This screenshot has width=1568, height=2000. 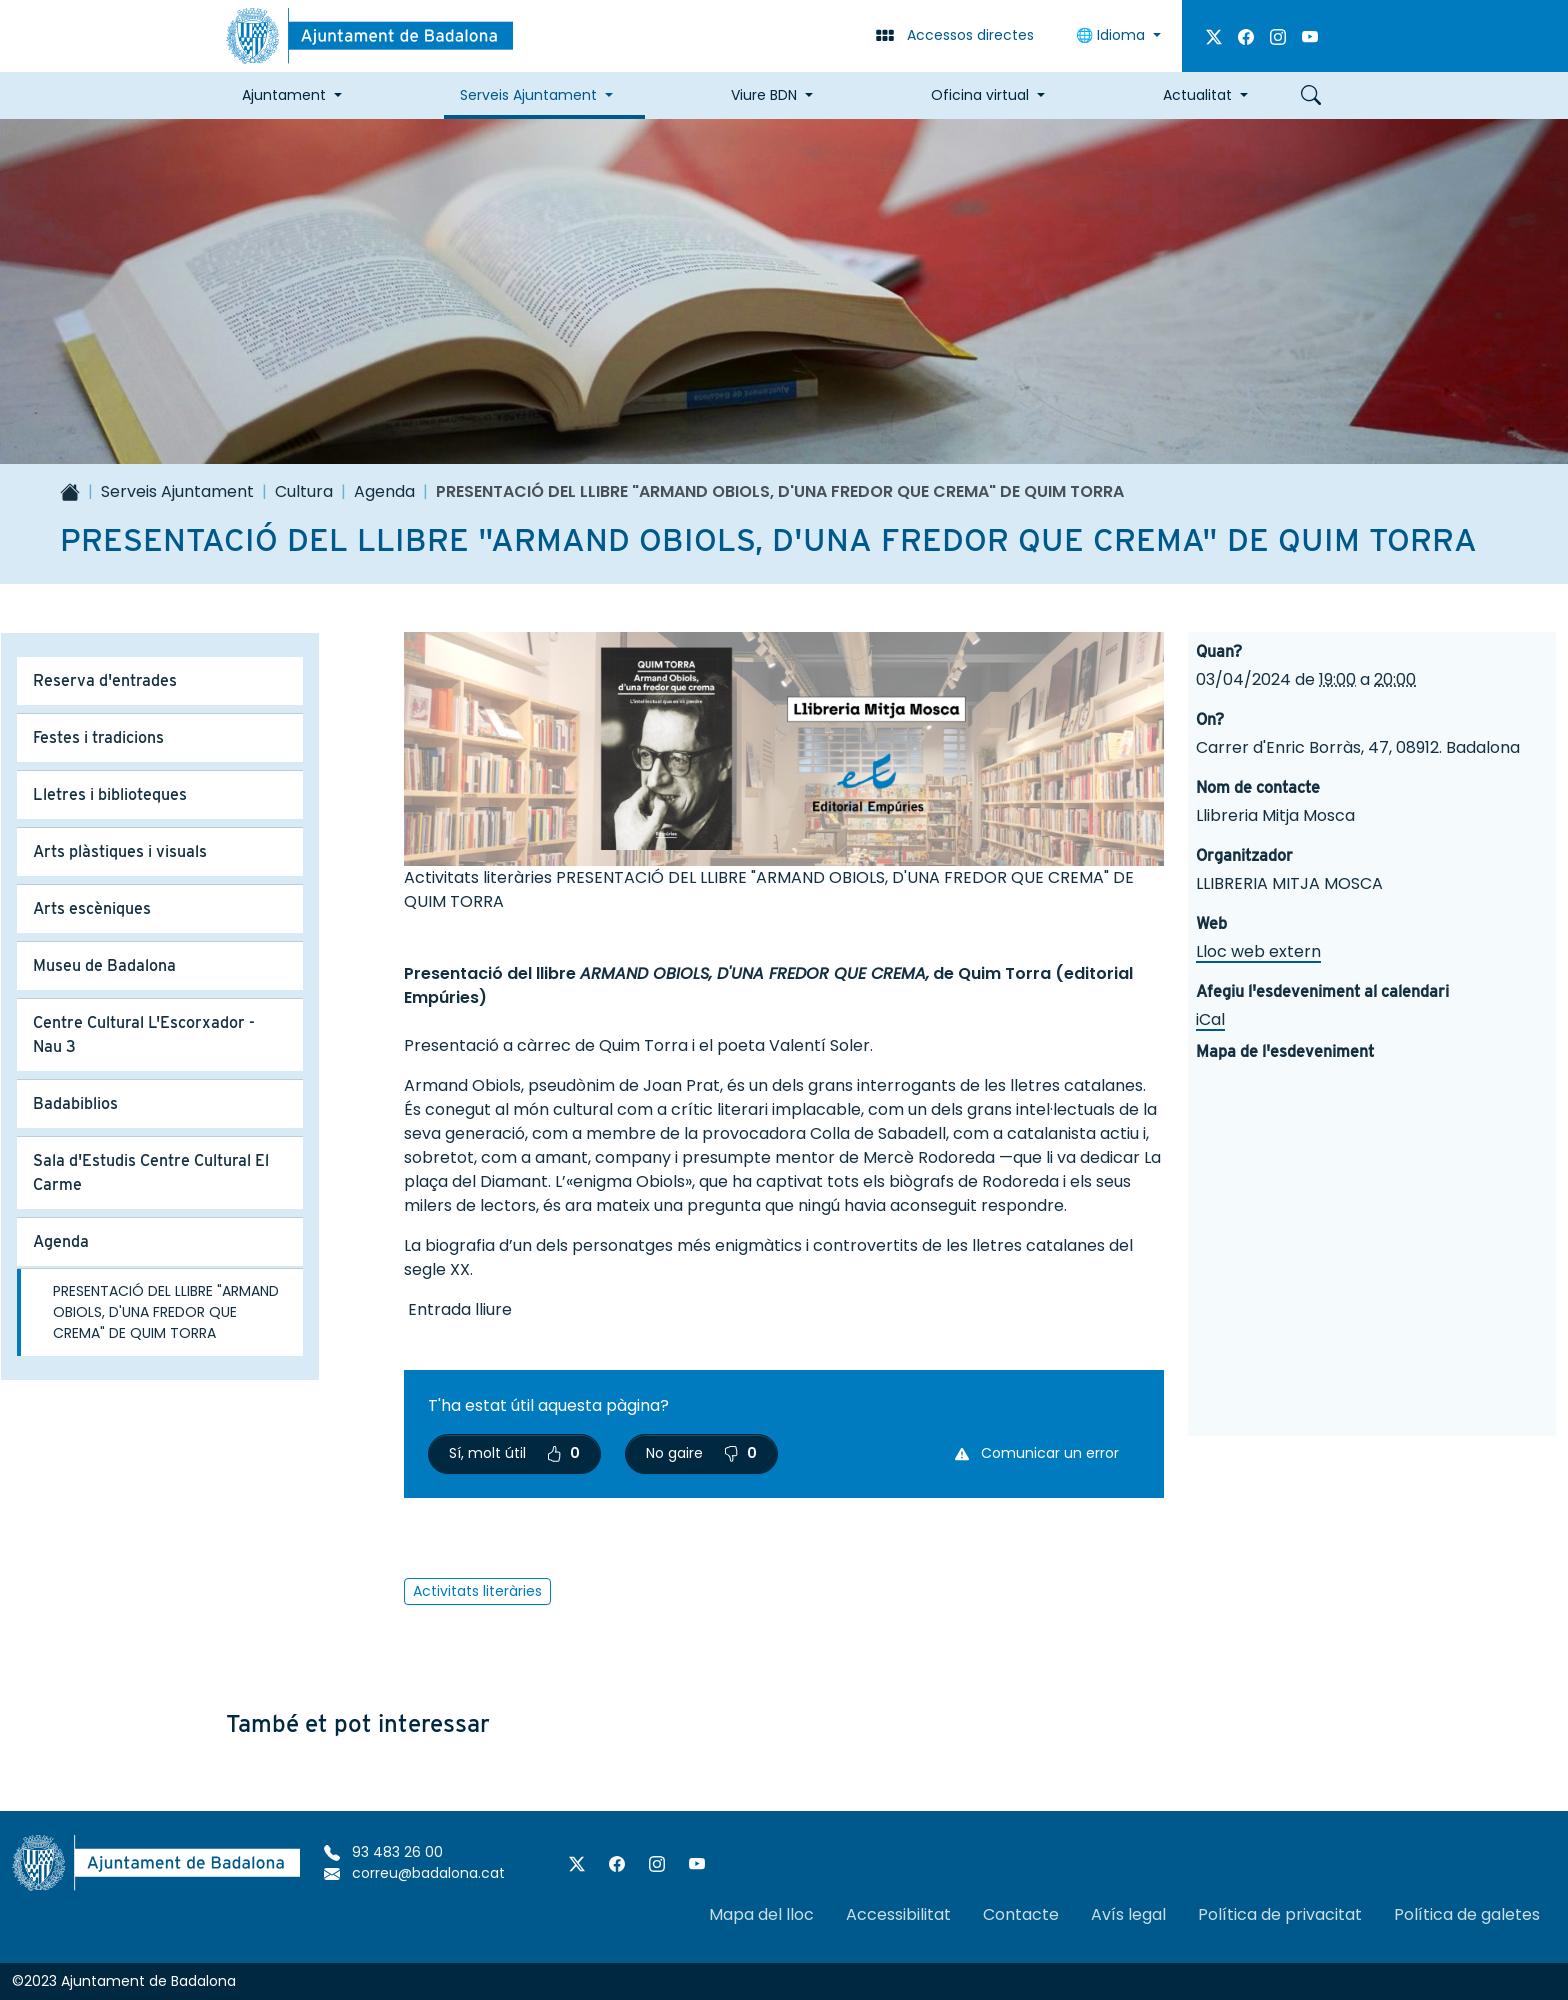 What do you see at coordinates (92, 908) in the screenshot?
I see `Arts escèniques` at bounding box center [92, 908].